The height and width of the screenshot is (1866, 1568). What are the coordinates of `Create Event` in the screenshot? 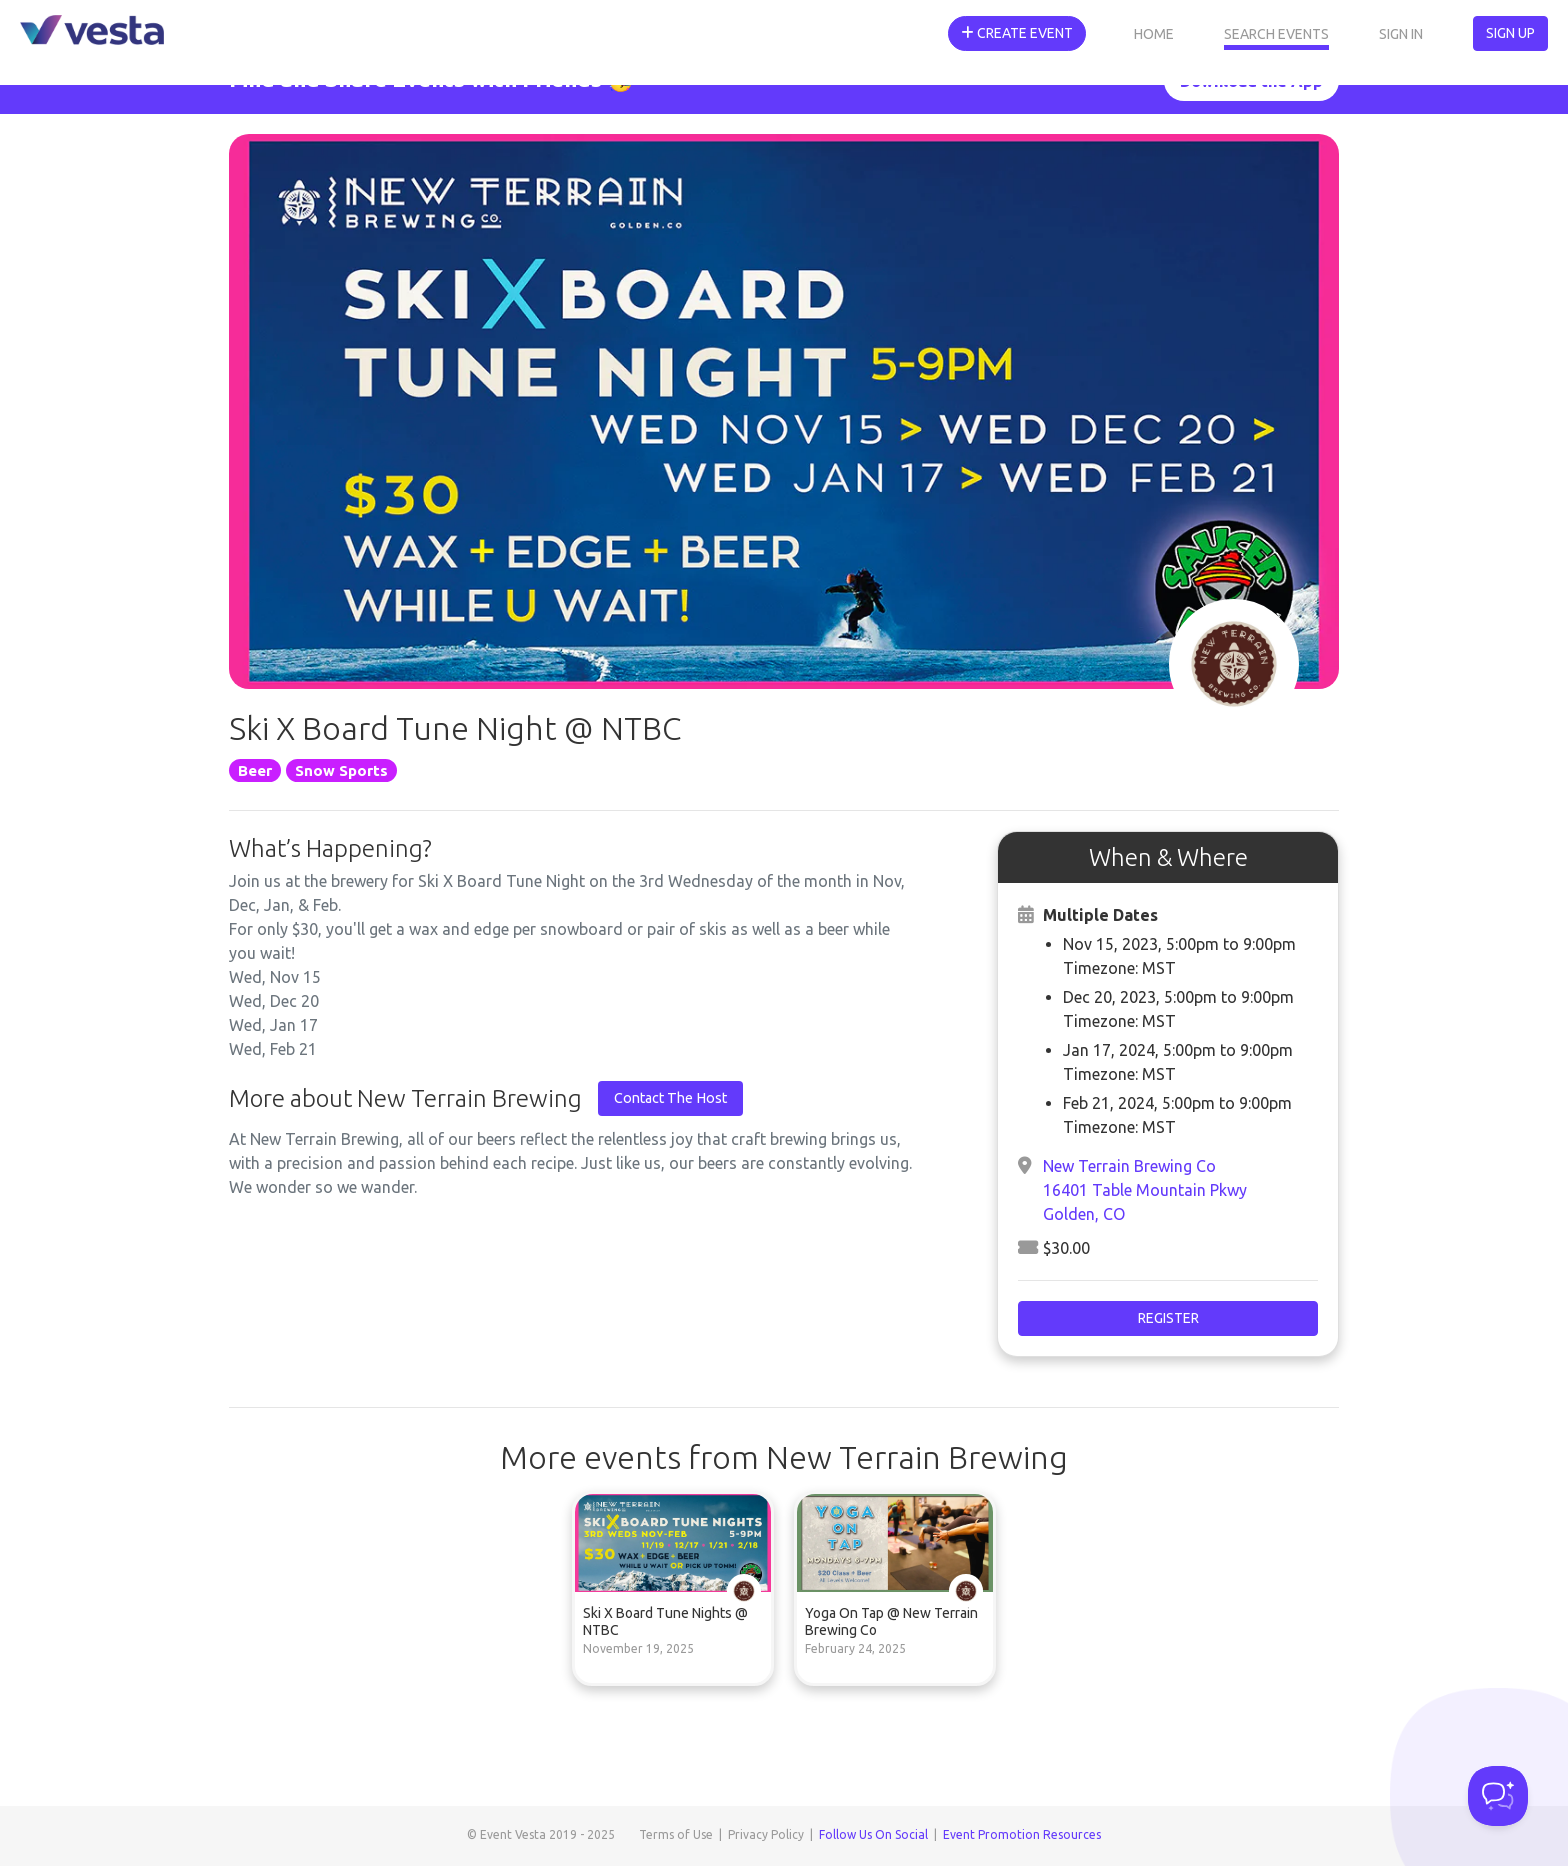 It's located at (1017, 33).